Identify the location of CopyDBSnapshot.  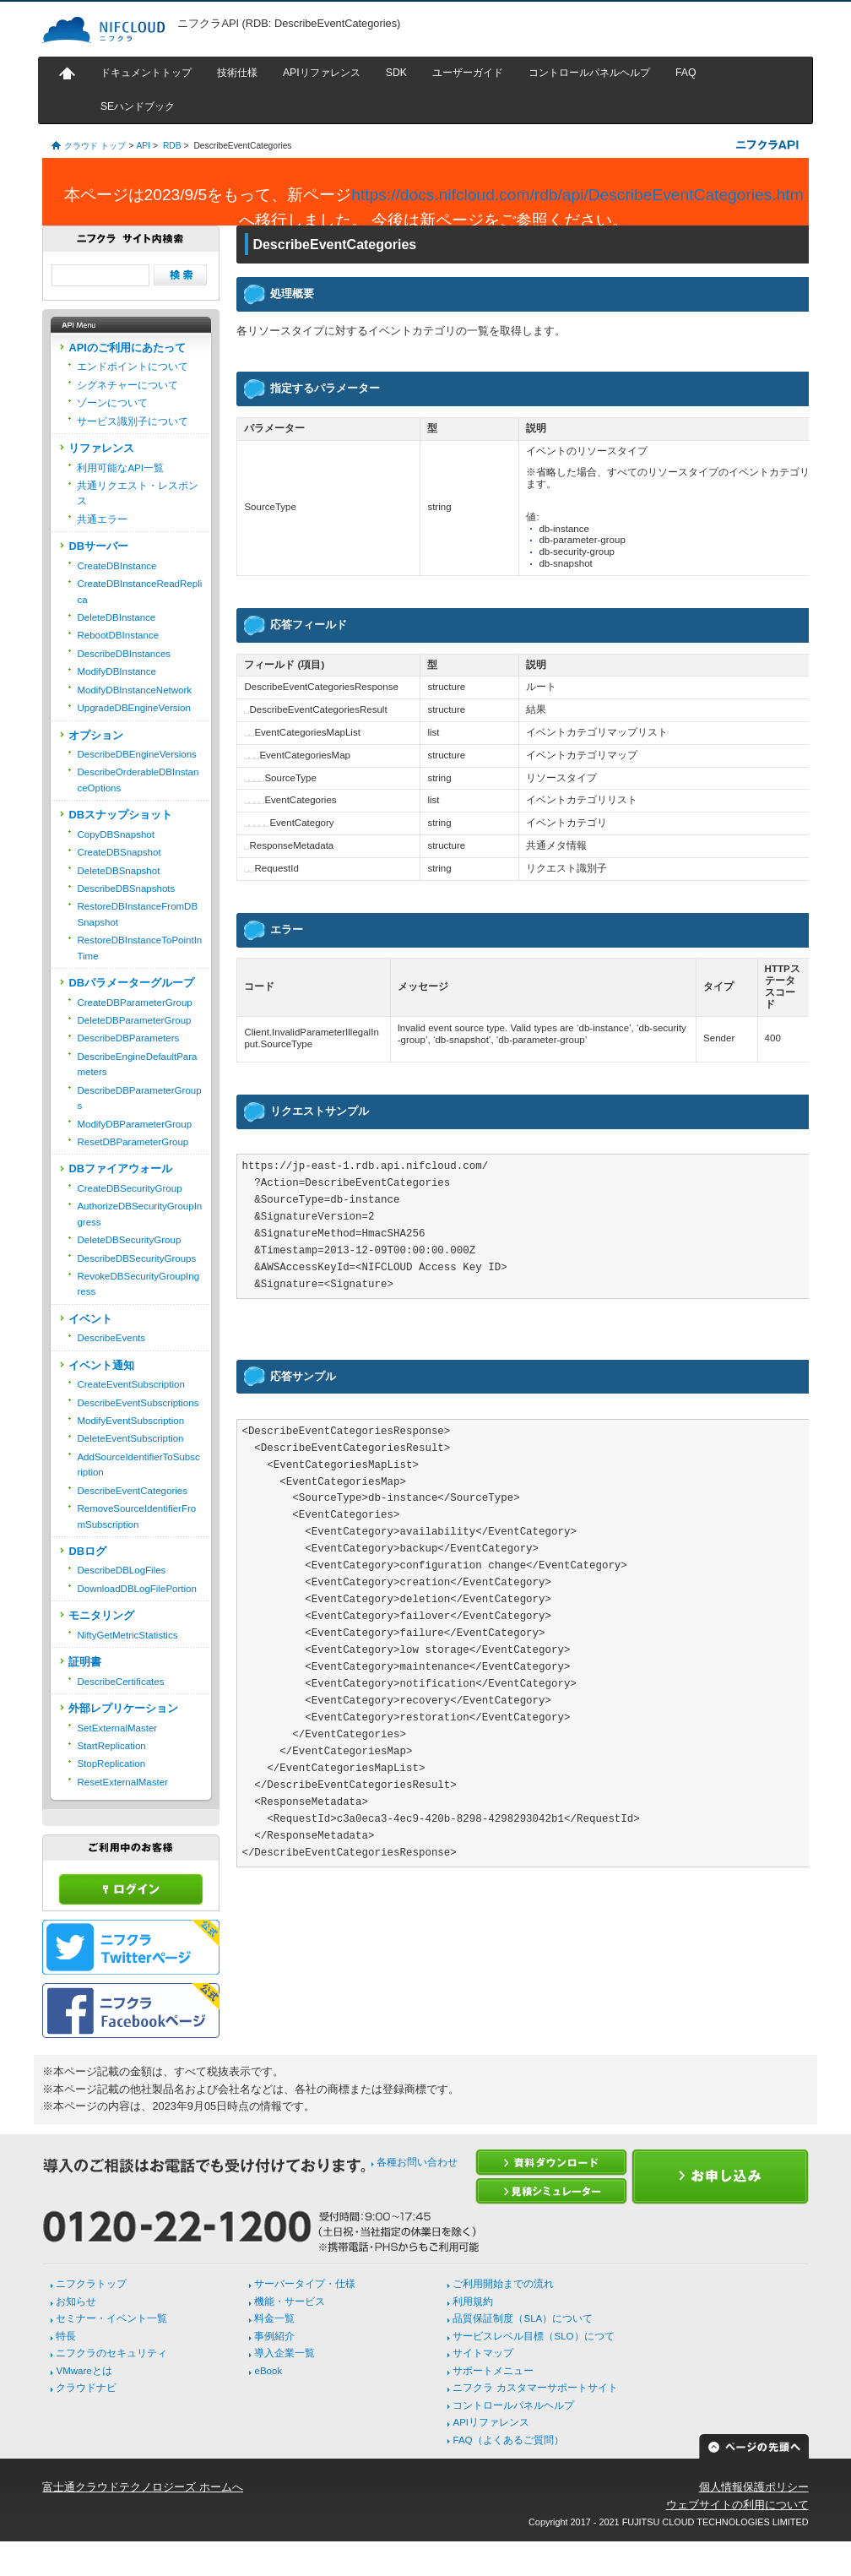
(115, 834).